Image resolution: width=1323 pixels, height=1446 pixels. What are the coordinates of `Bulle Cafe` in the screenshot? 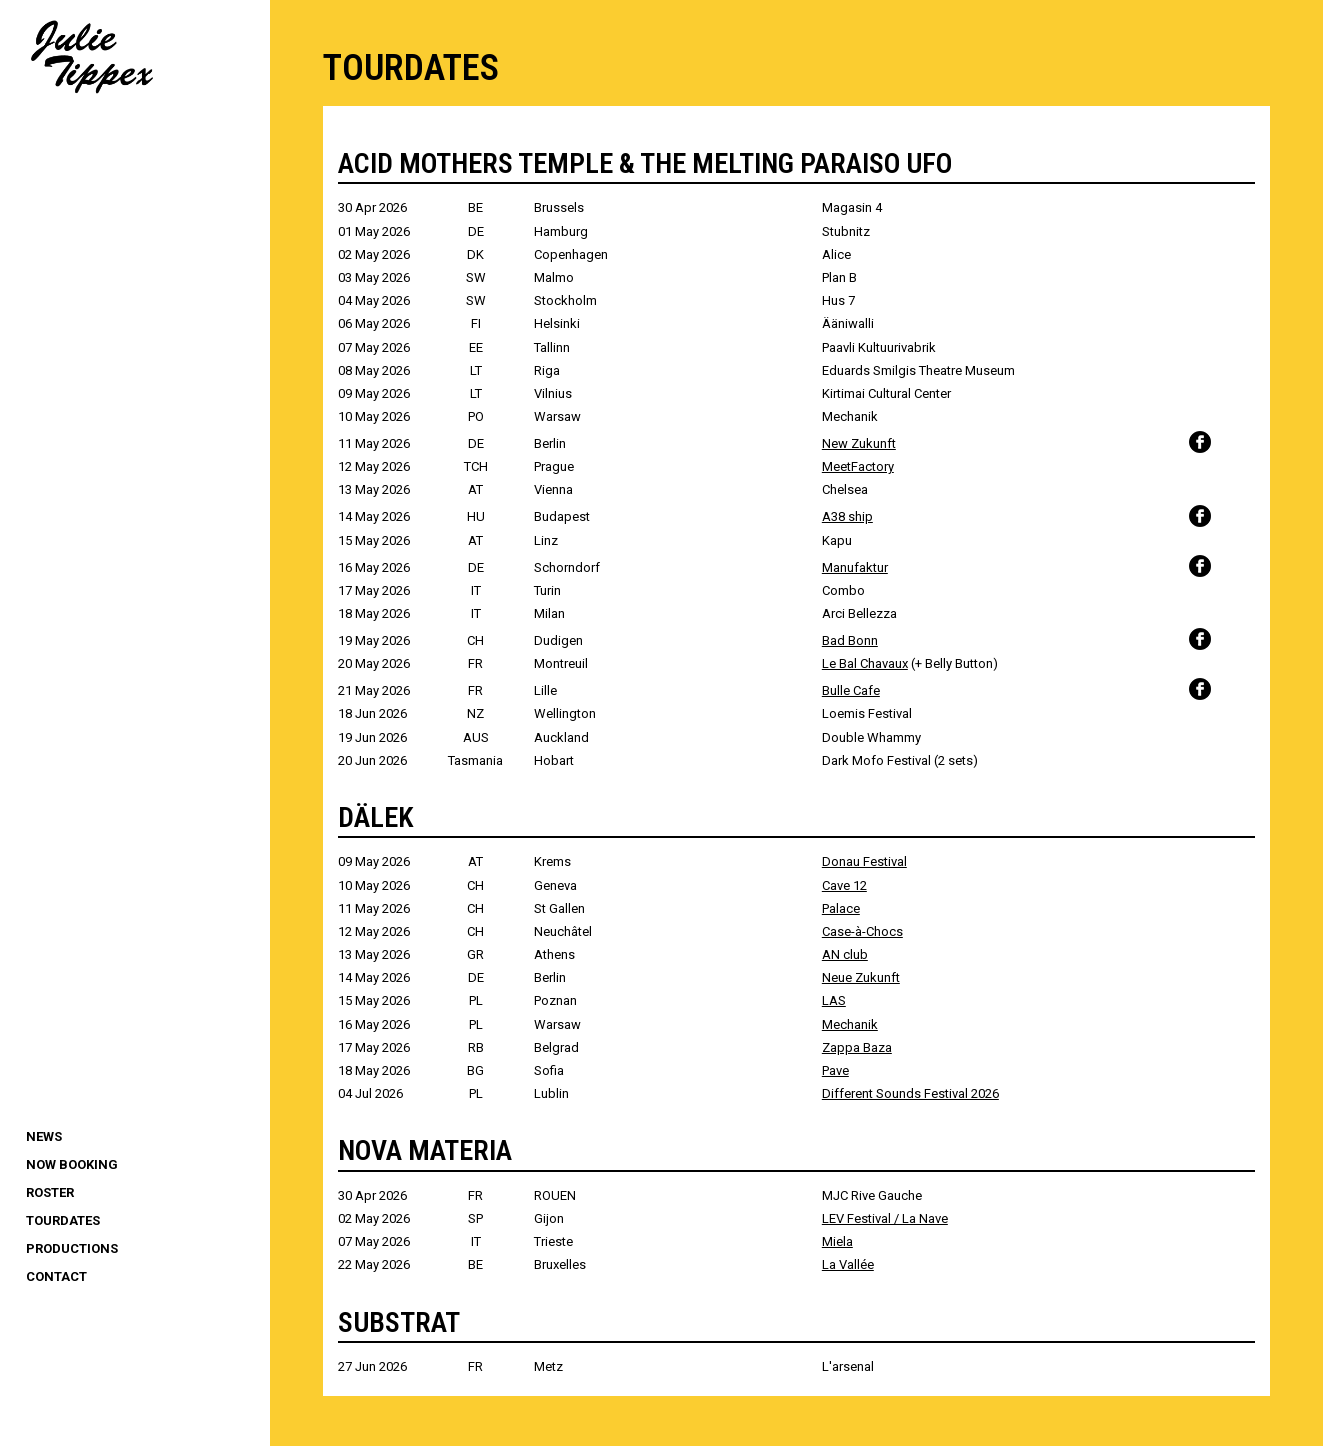 It's located at (851, 690).